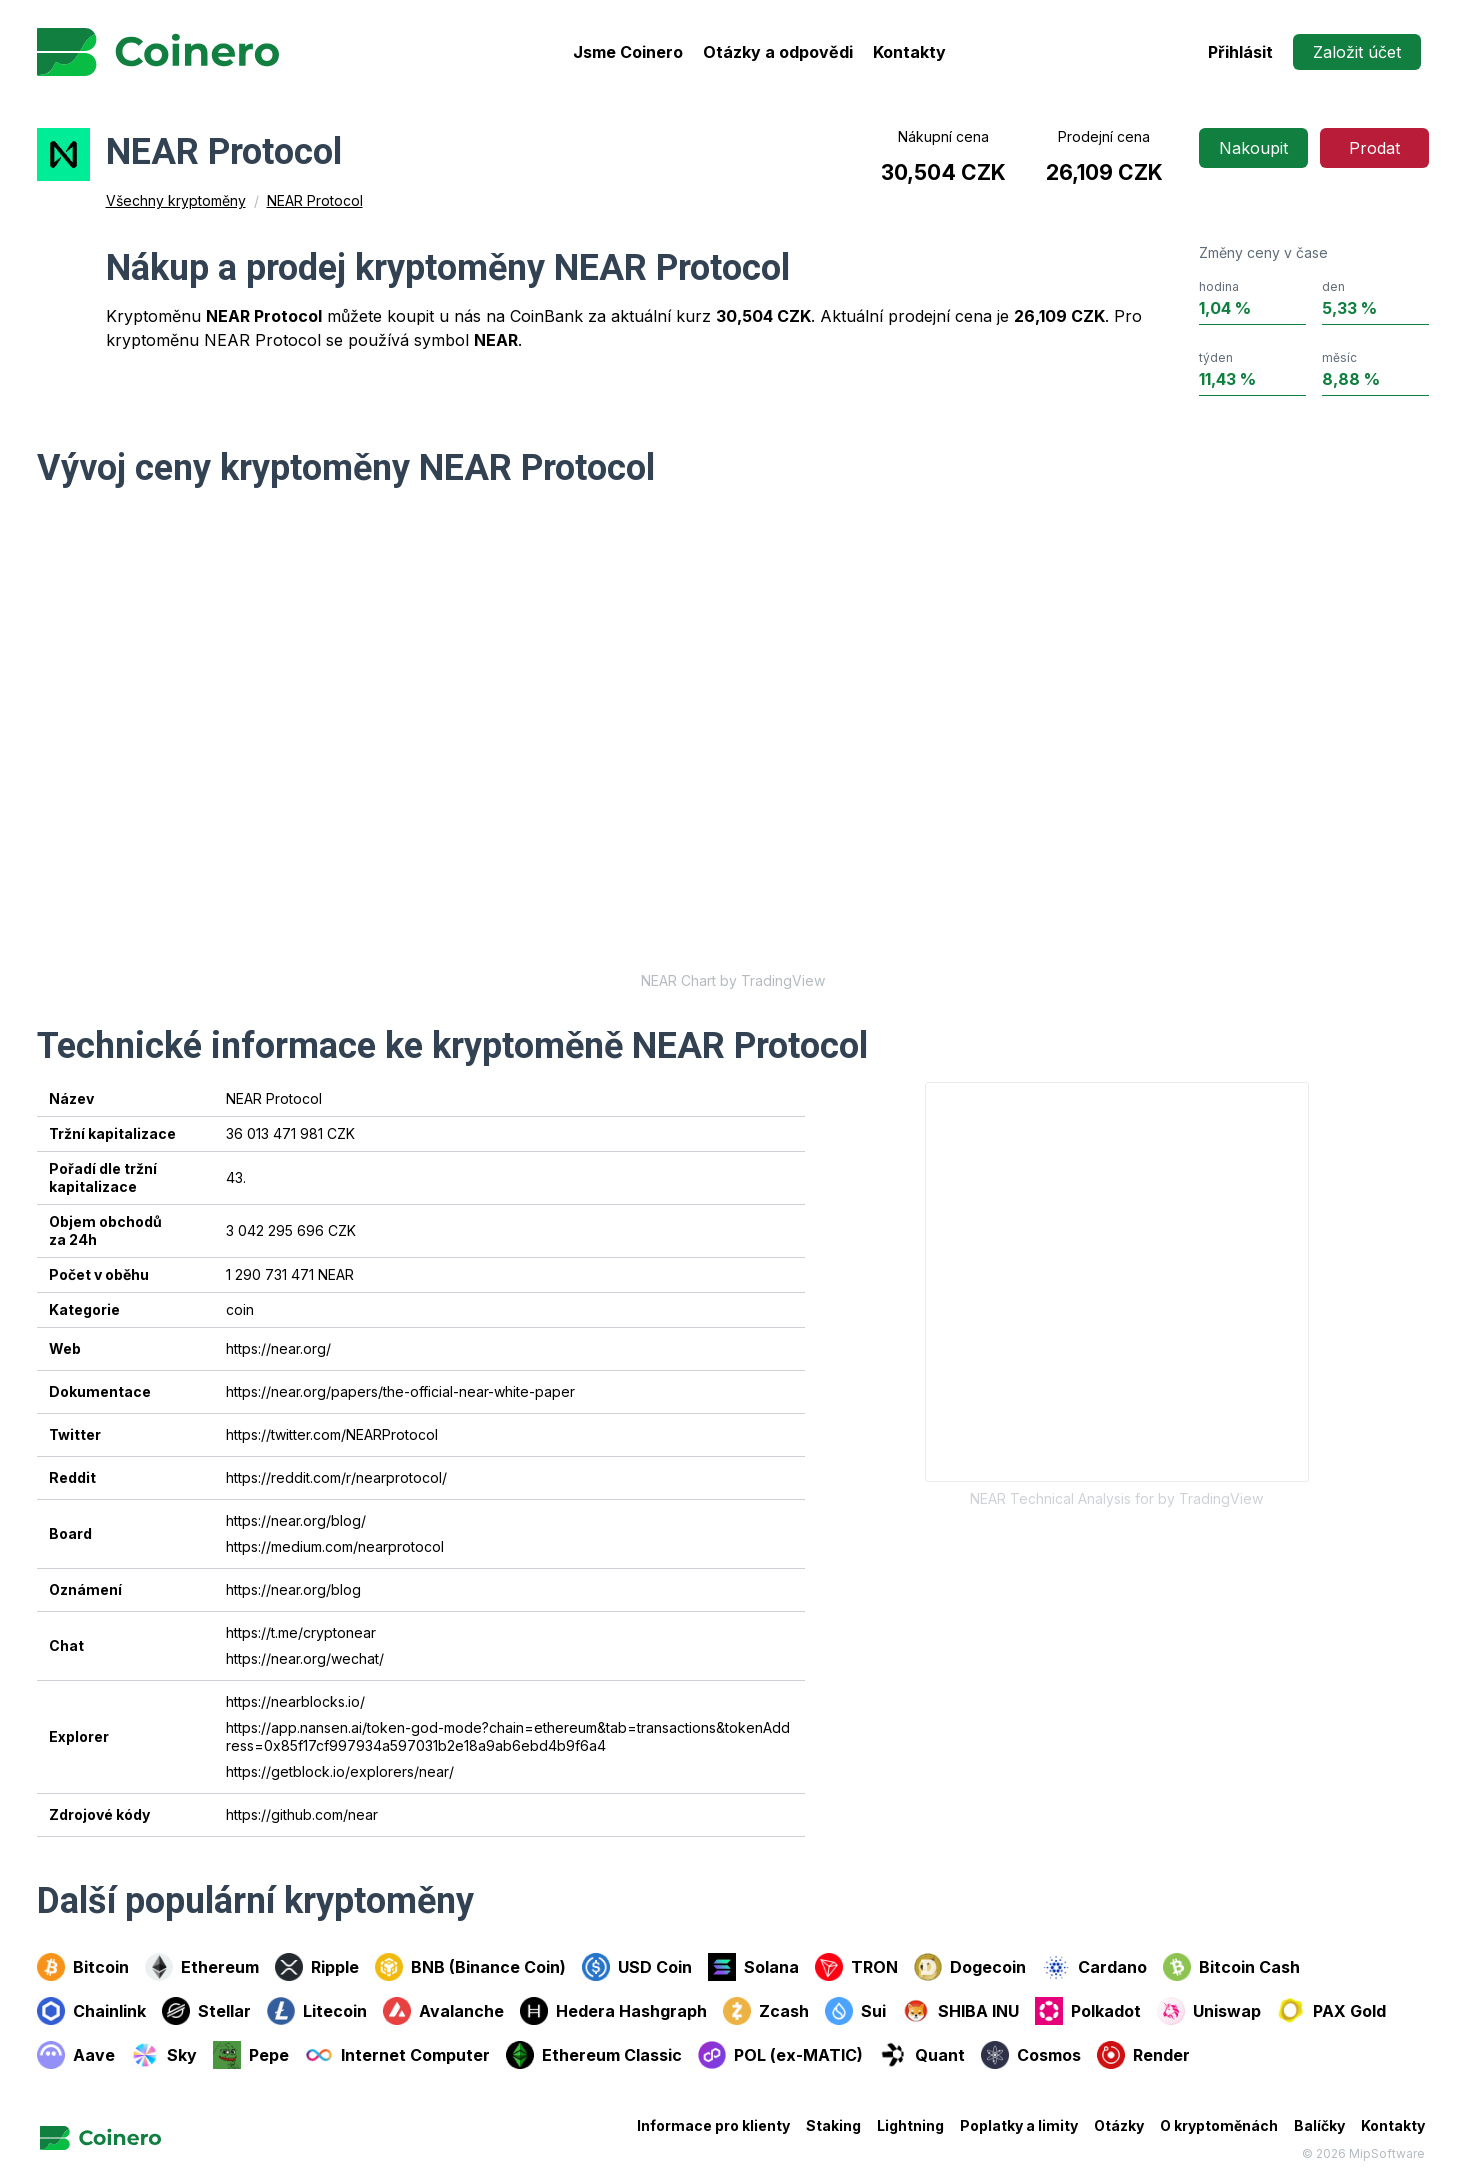 This screenshot has width=1465, height=2183. I want to click on Hedera Hashgraph, so click(613, 2011).